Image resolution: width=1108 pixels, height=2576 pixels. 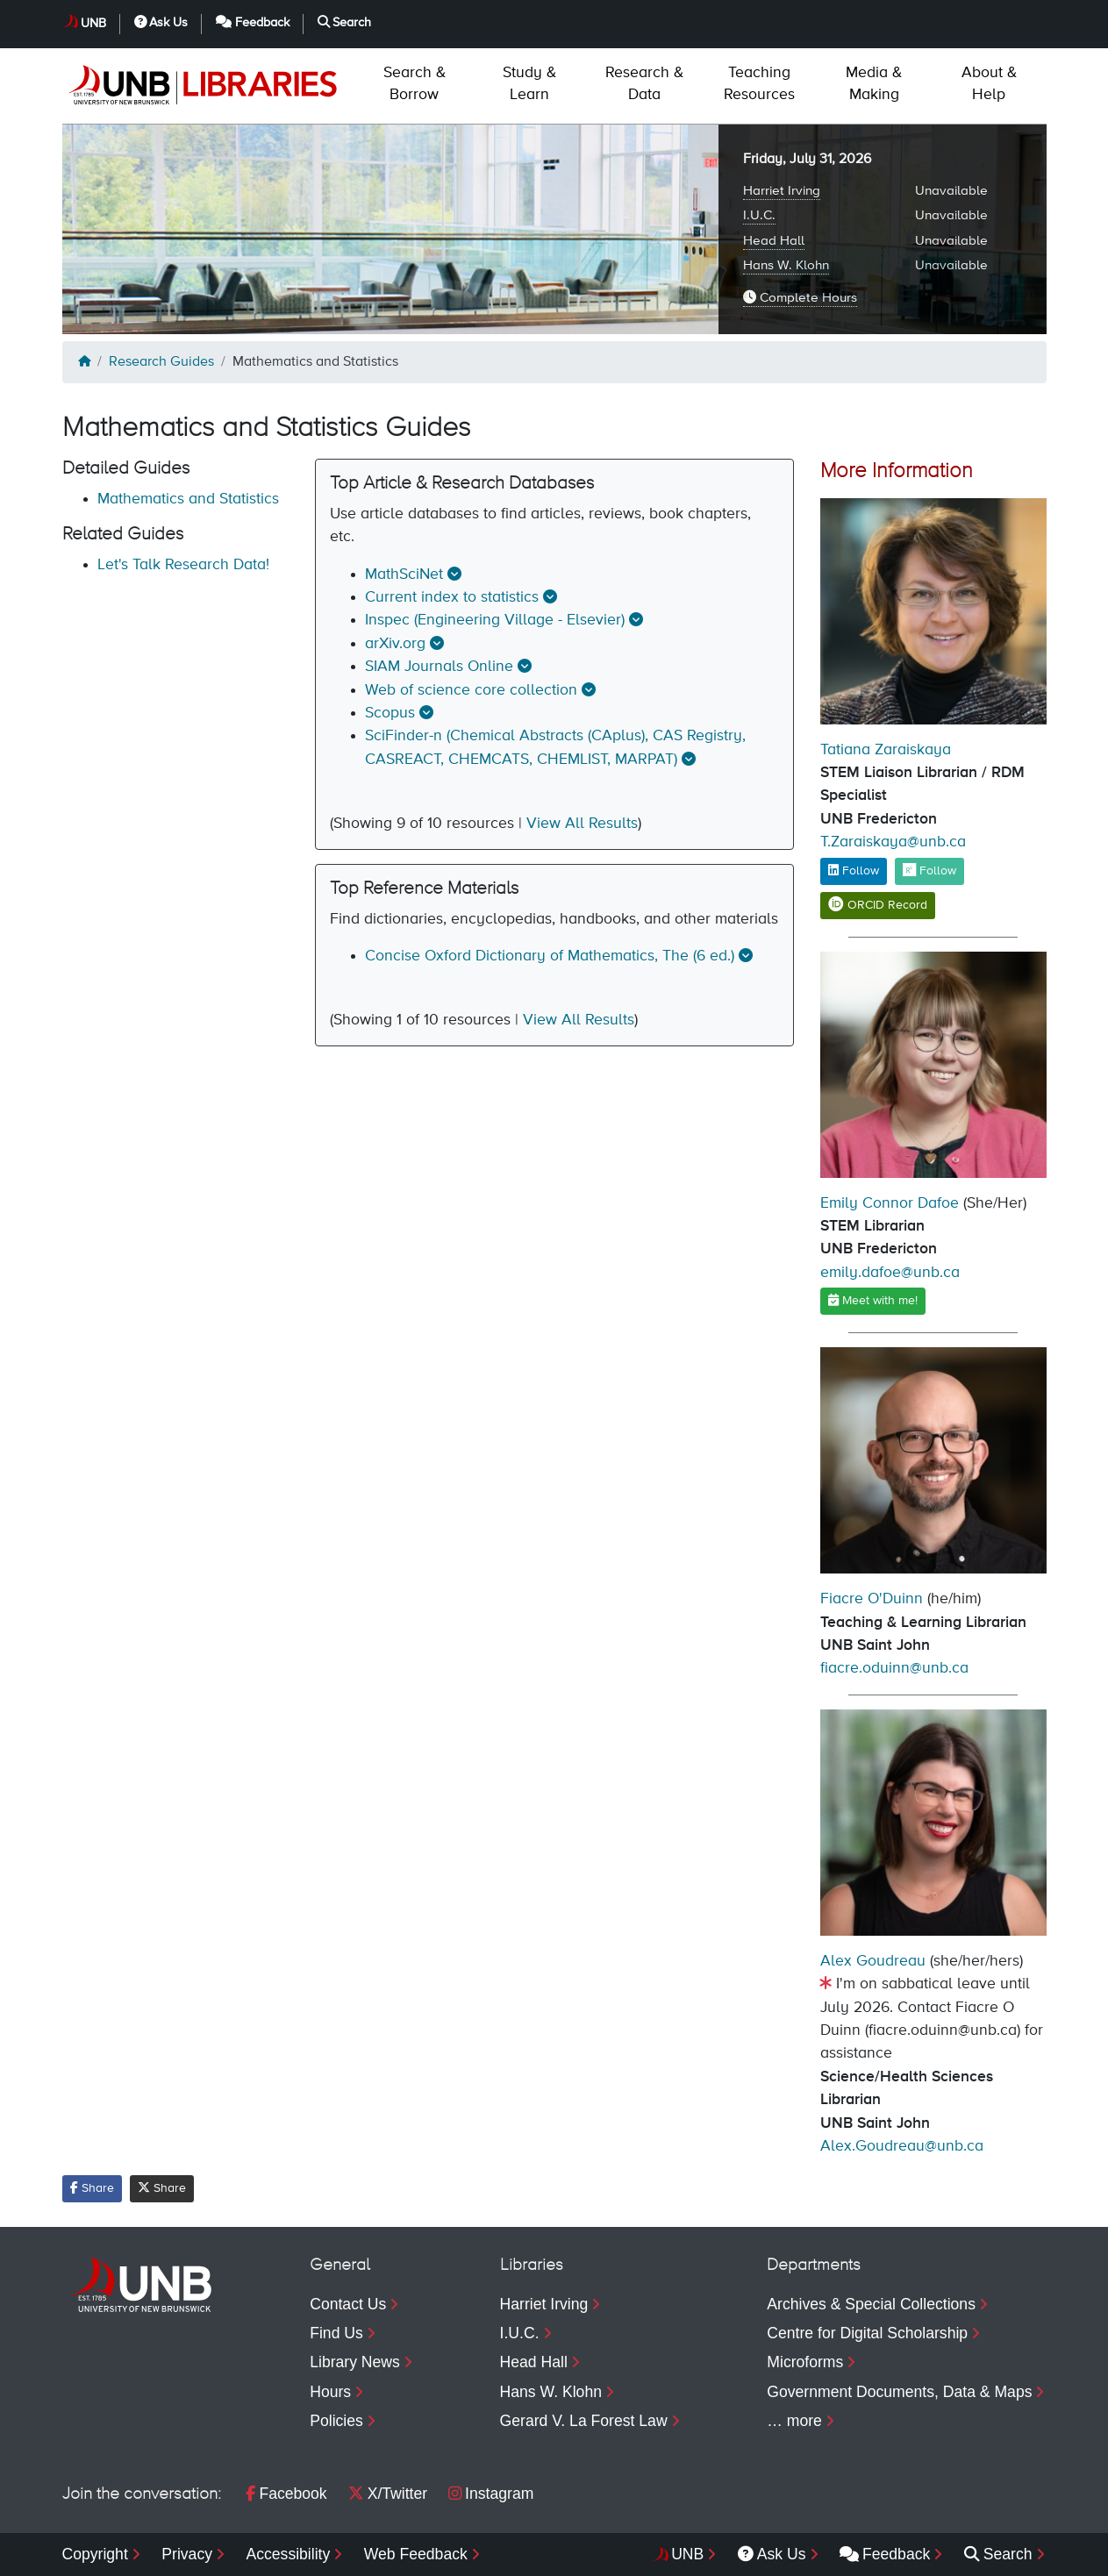 What do you see at coordinates (794, 2421) in the screenshot?
I see `… more` at bounding box center [794, 2421].